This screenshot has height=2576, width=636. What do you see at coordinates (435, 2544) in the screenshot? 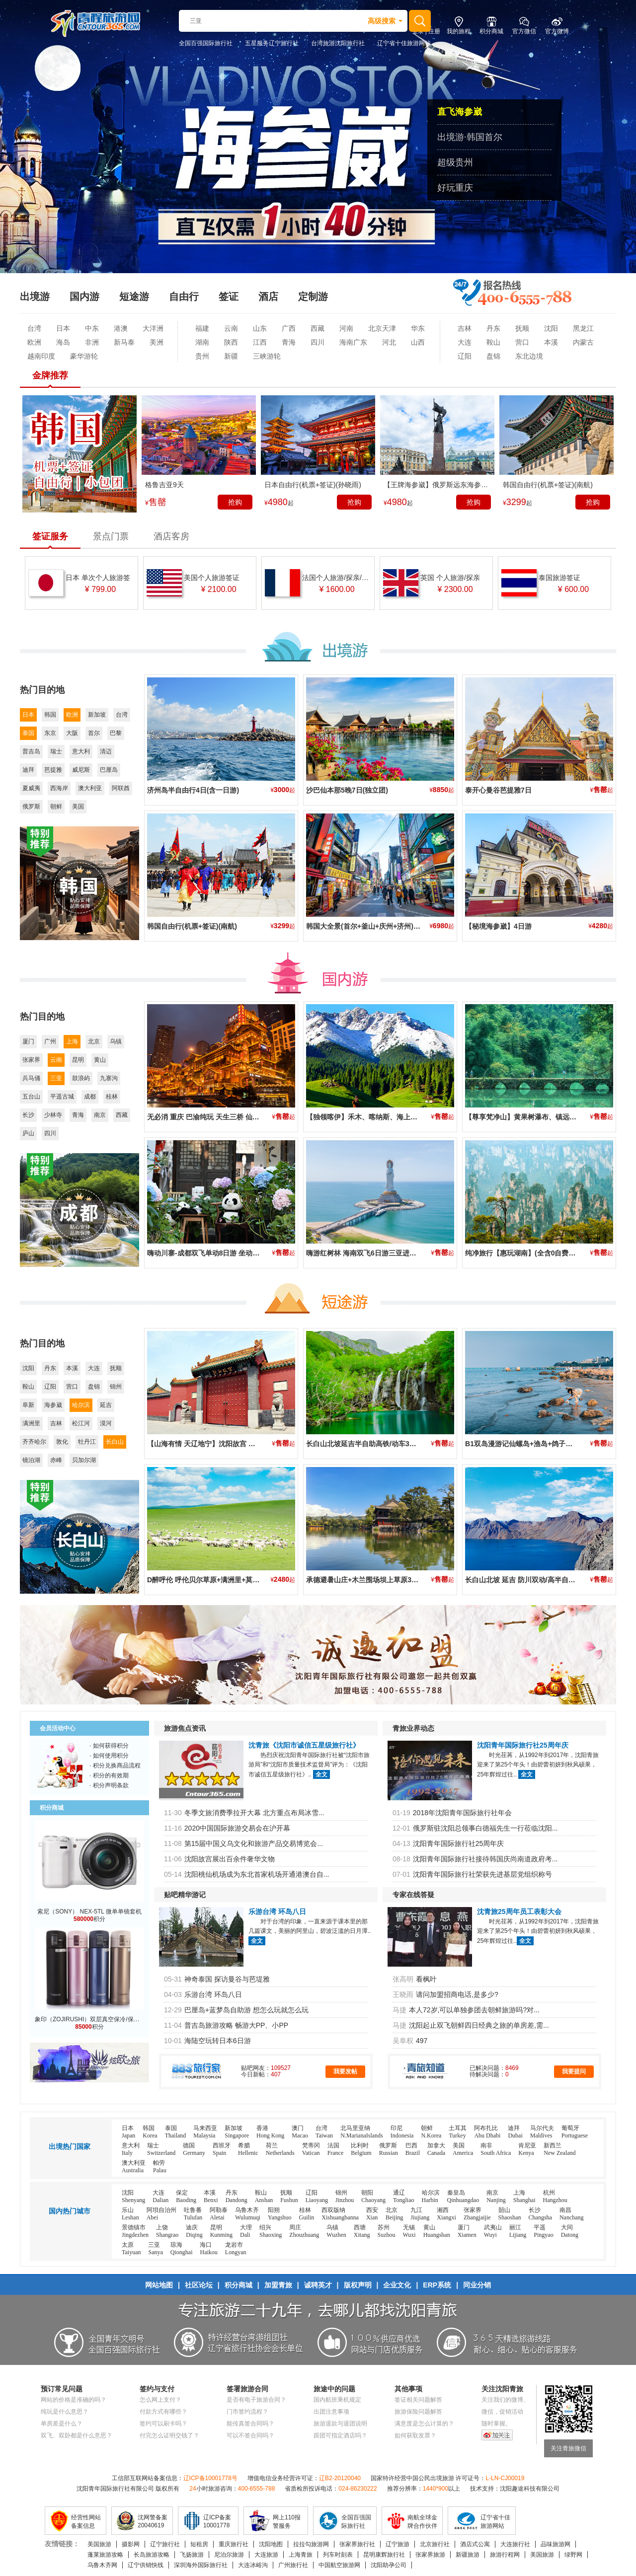
I see `北京旅行社` at bounding box center [435, 2544].